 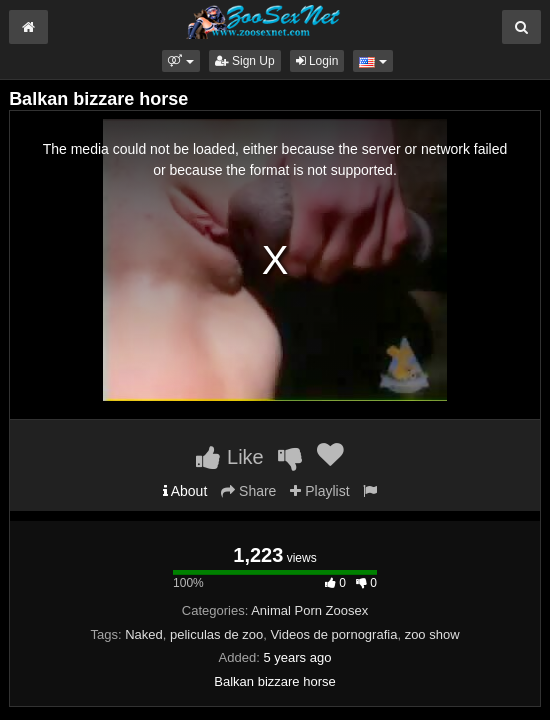 I want to click on zoo show, so click(x=432, y=634).